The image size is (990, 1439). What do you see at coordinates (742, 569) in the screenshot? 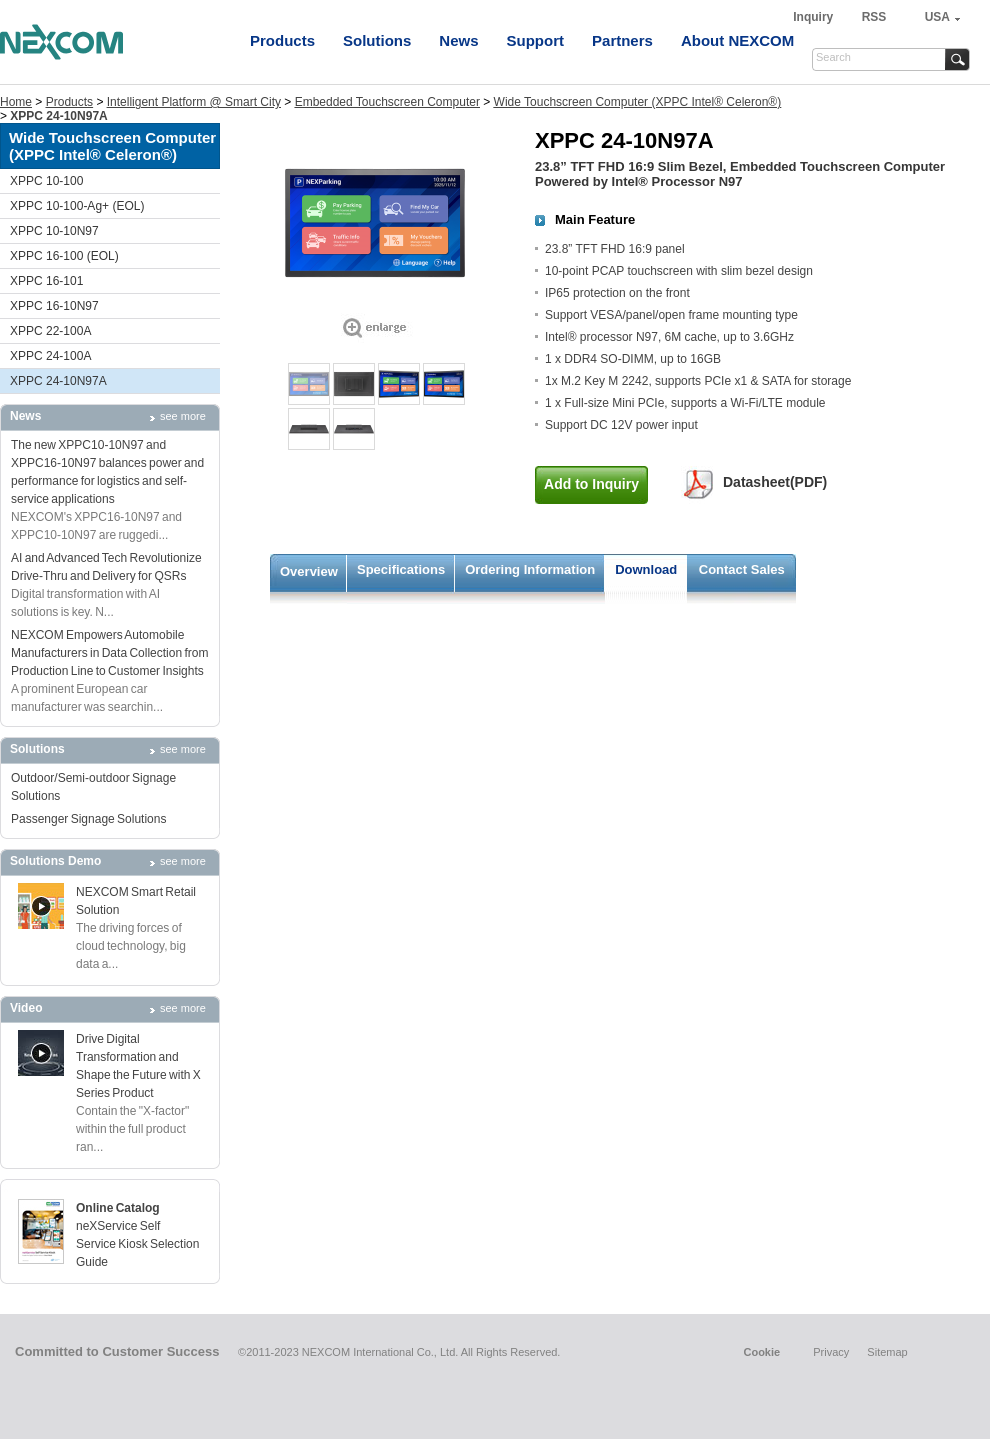
I see `Contact Sales` at bounding box center [742, 569].